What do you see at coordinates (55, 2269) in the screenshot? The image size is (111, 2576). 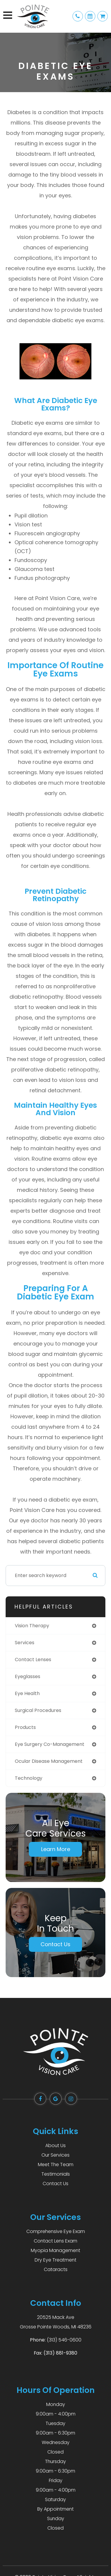 I see `Cataracts` at bounding box center [55, 2269].